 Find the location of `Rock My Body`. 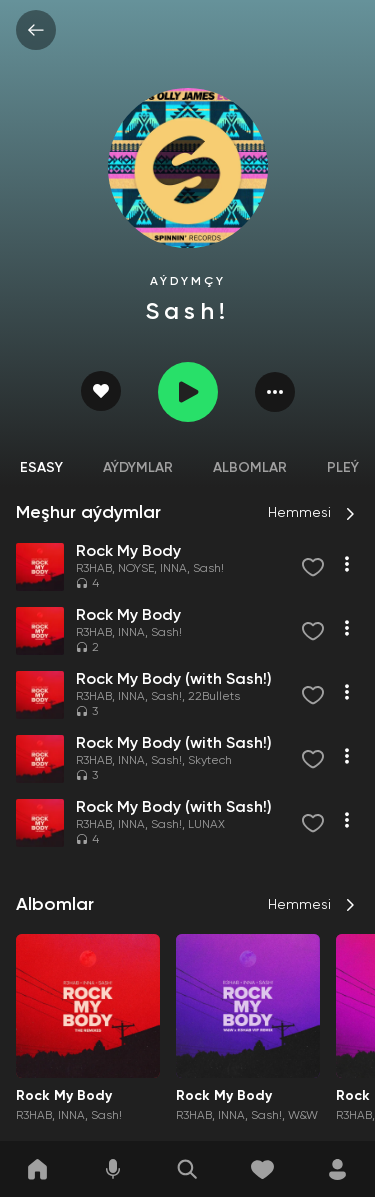

Rock My Body is located at coordinates (64, 1096).